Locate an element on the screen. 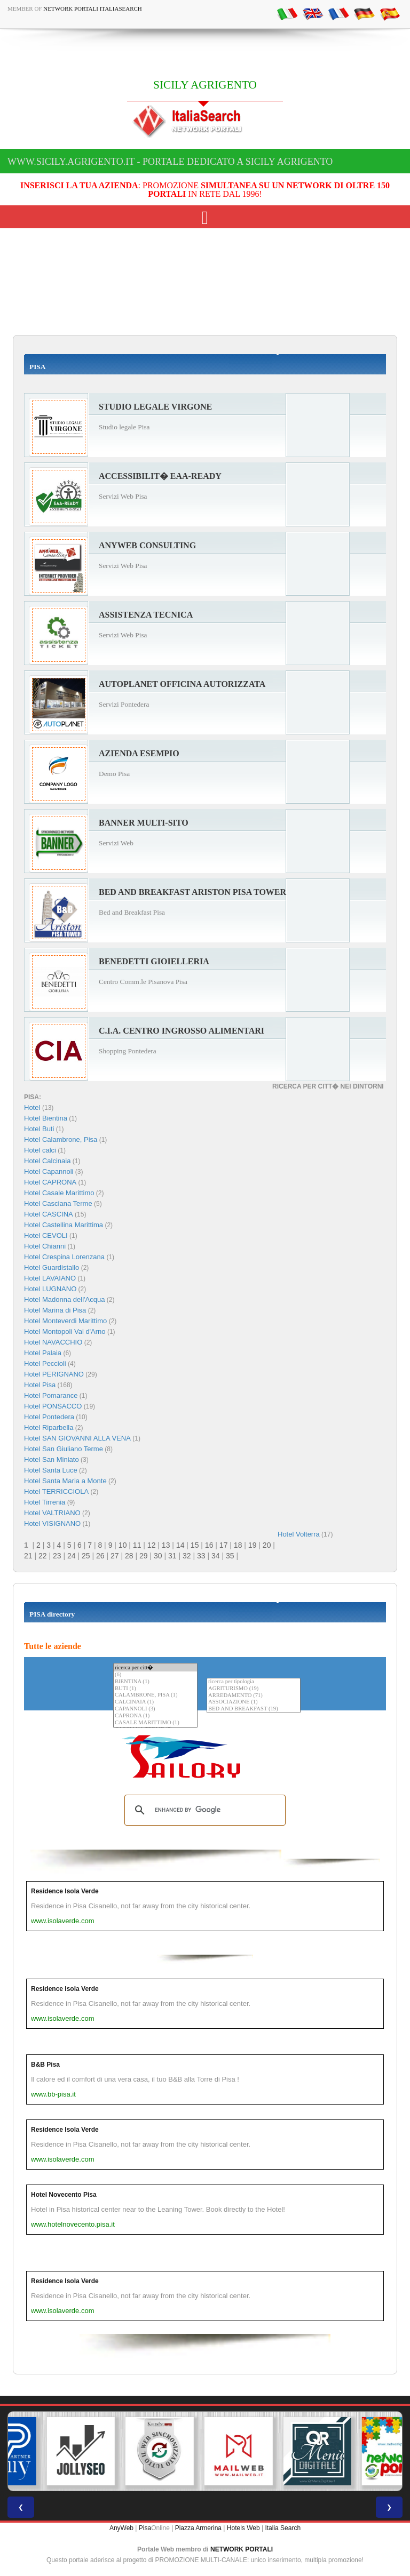  Hotel Casciana Terme is located at coordinates (58, 1203).